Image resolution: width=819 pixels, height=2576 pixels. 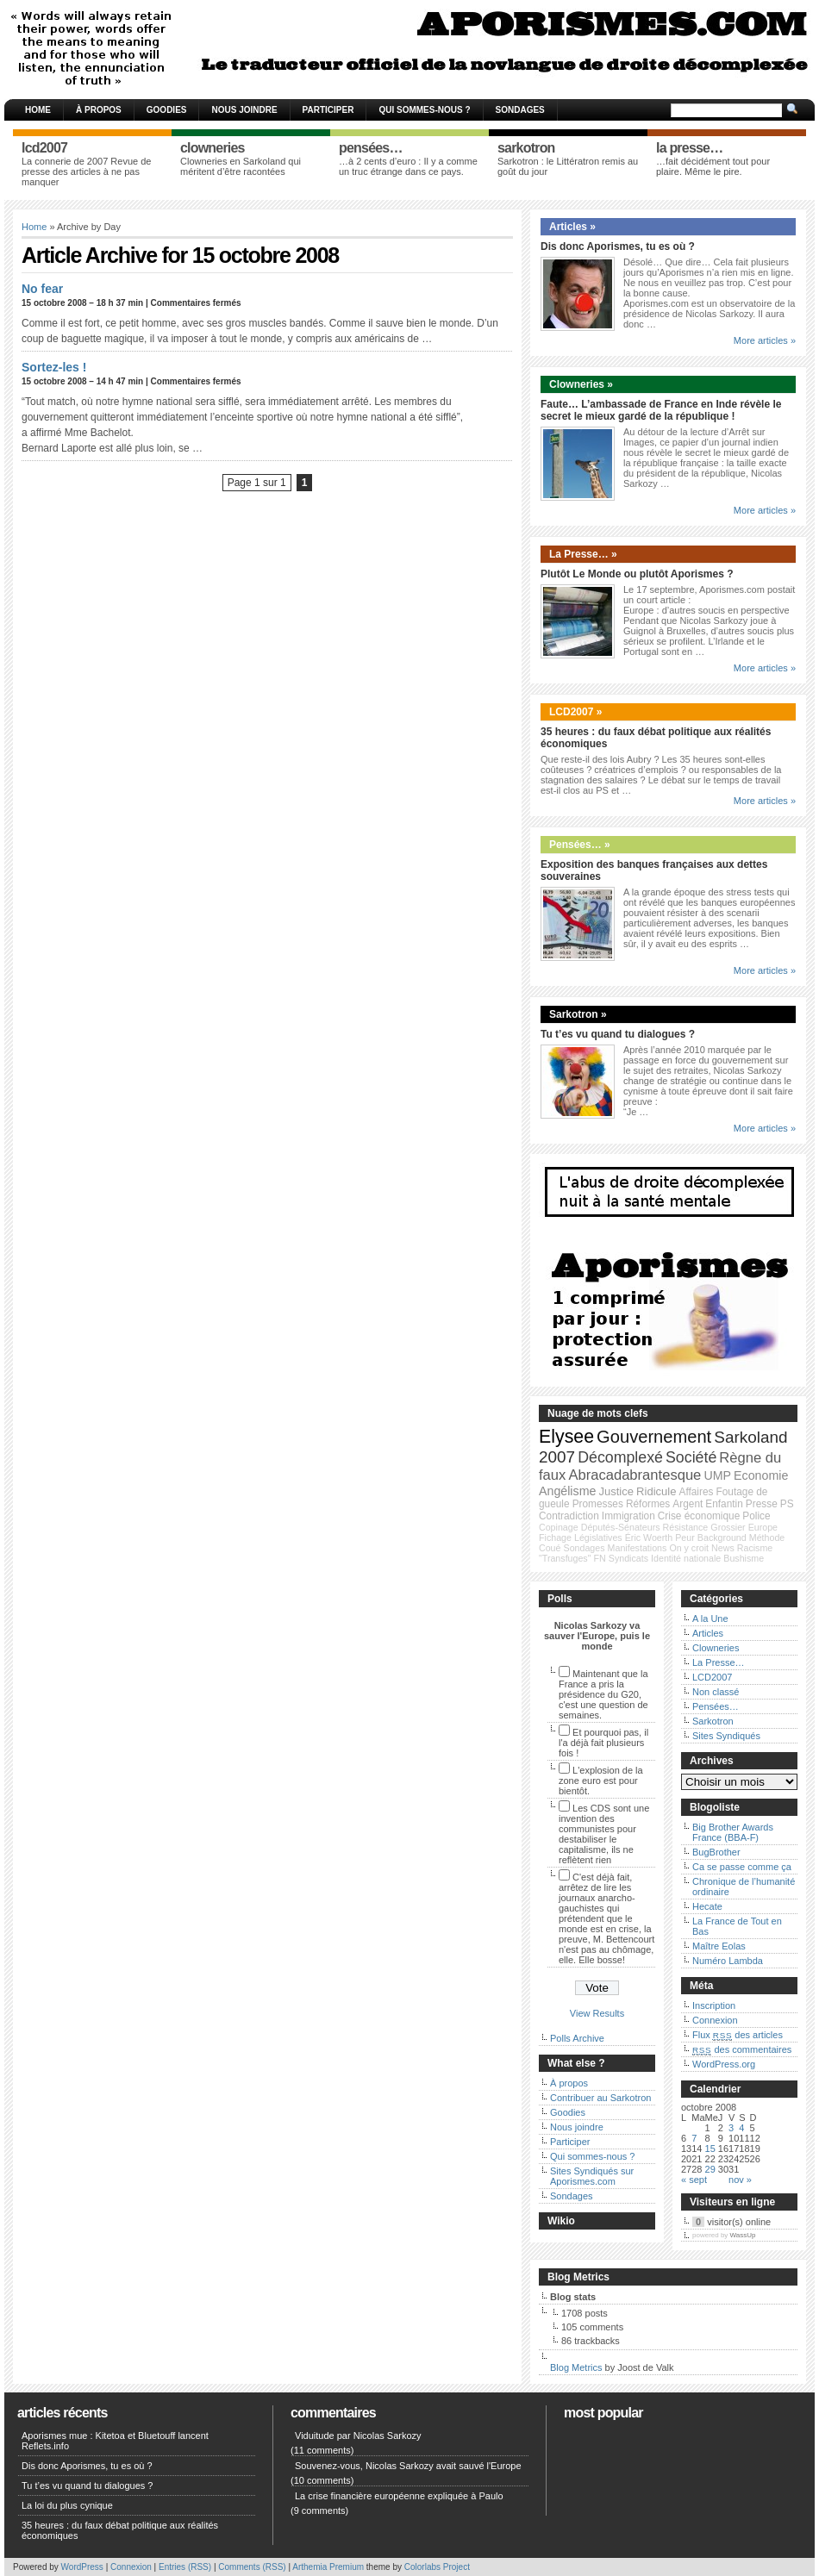 I want to click on Elysee, so click(x=566, y=1436).